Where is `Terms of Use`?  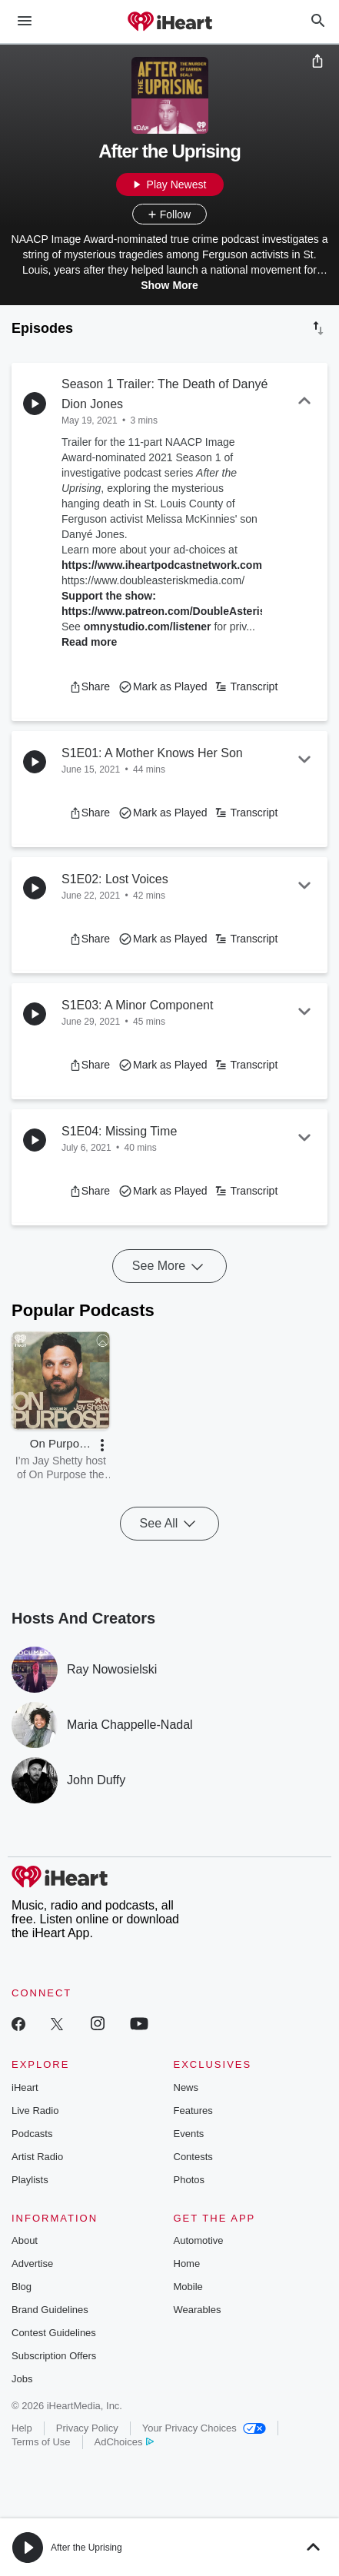
Terms of Use is located at coordinates (41, 2442).